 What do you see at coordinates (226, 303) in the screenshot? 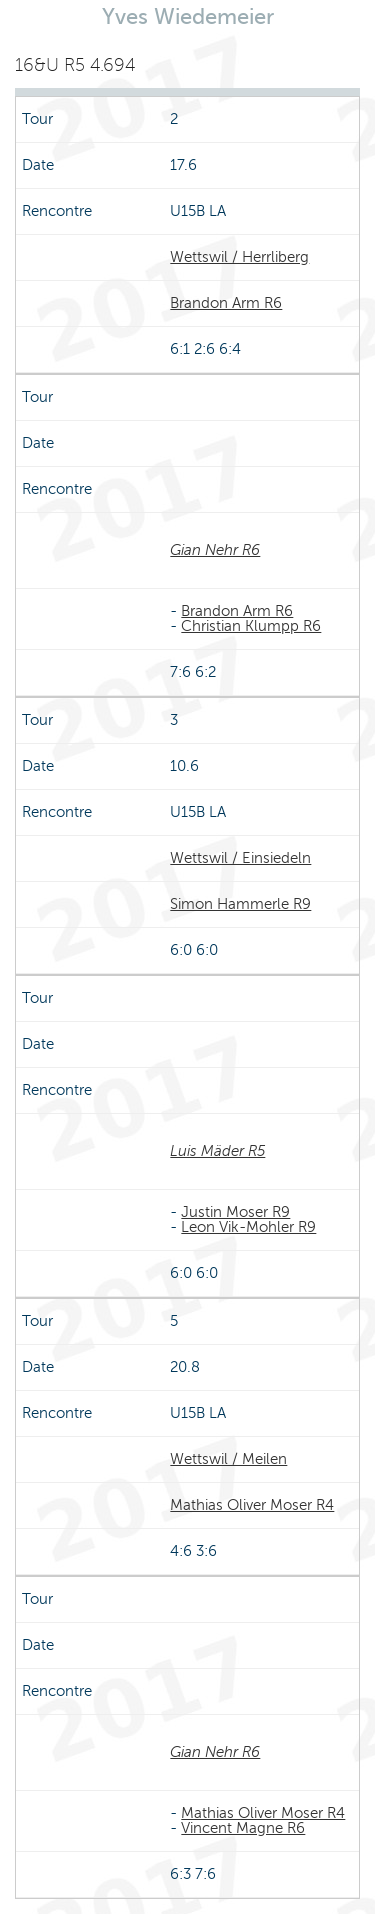
I see `Brandon Arm R6` at bounding box center [226, 303].